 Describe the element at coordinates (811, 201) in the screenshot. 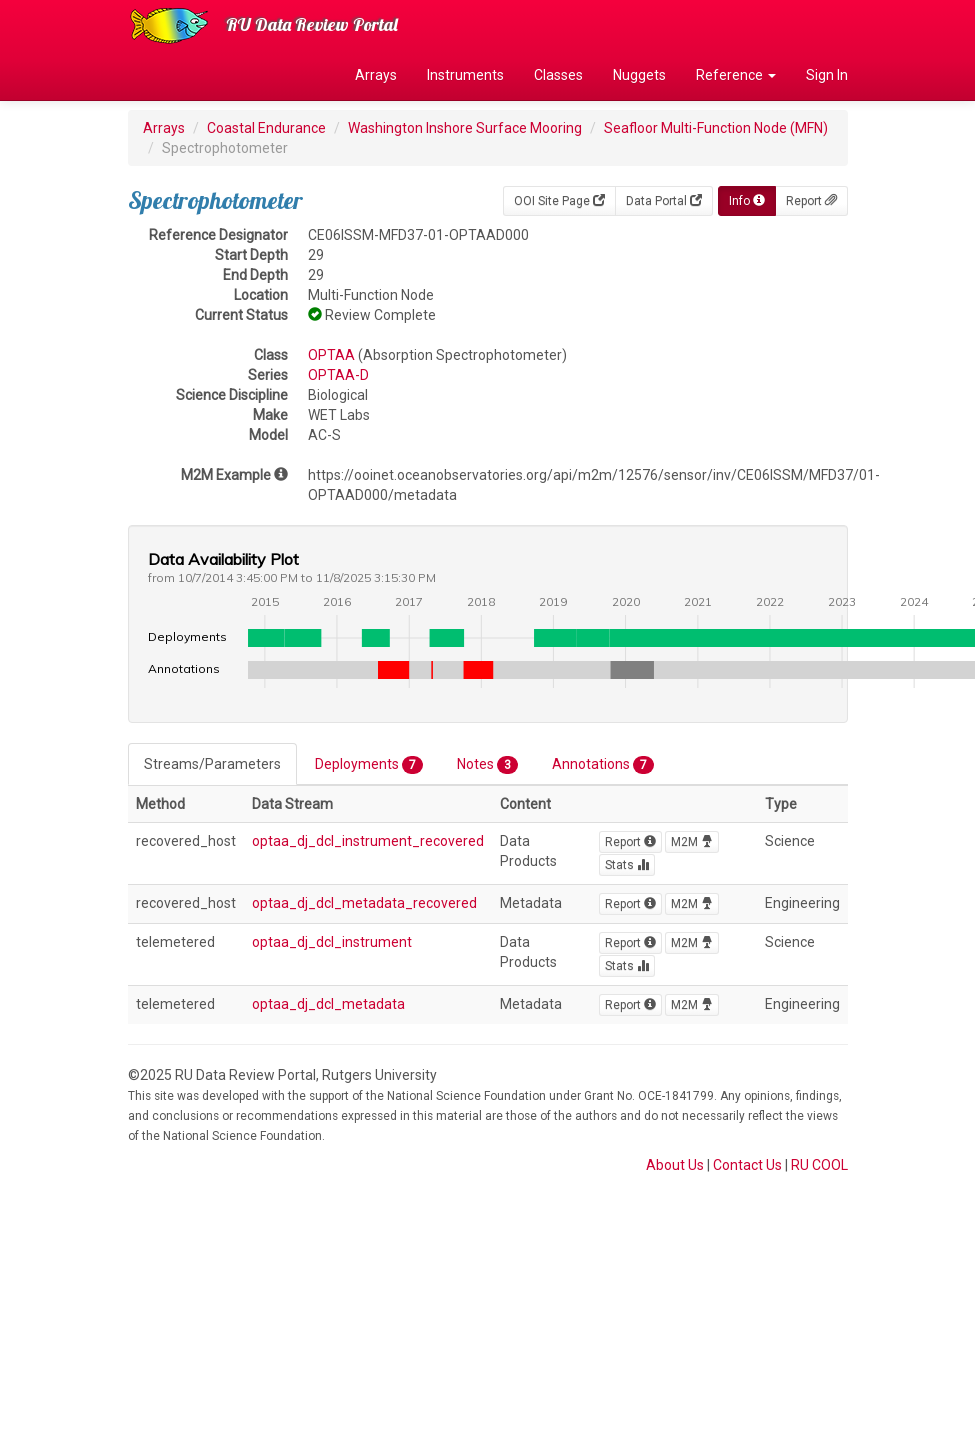

I see `Report` at that location.